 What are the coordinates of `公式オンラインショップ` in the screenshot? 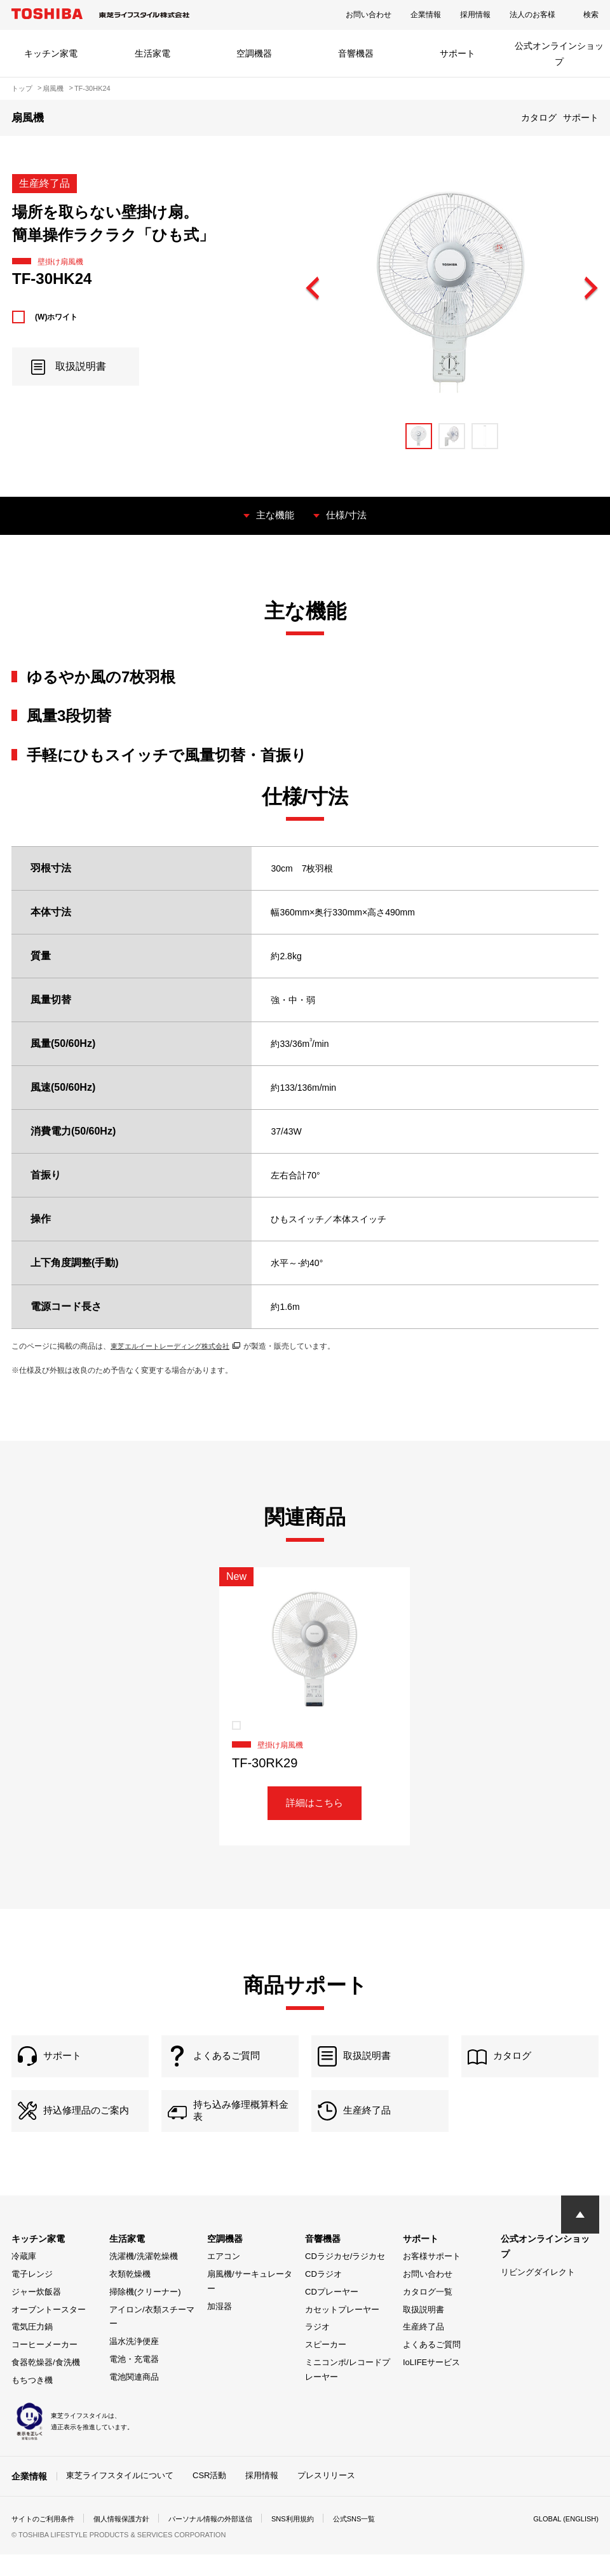 It's located at (559, 54).